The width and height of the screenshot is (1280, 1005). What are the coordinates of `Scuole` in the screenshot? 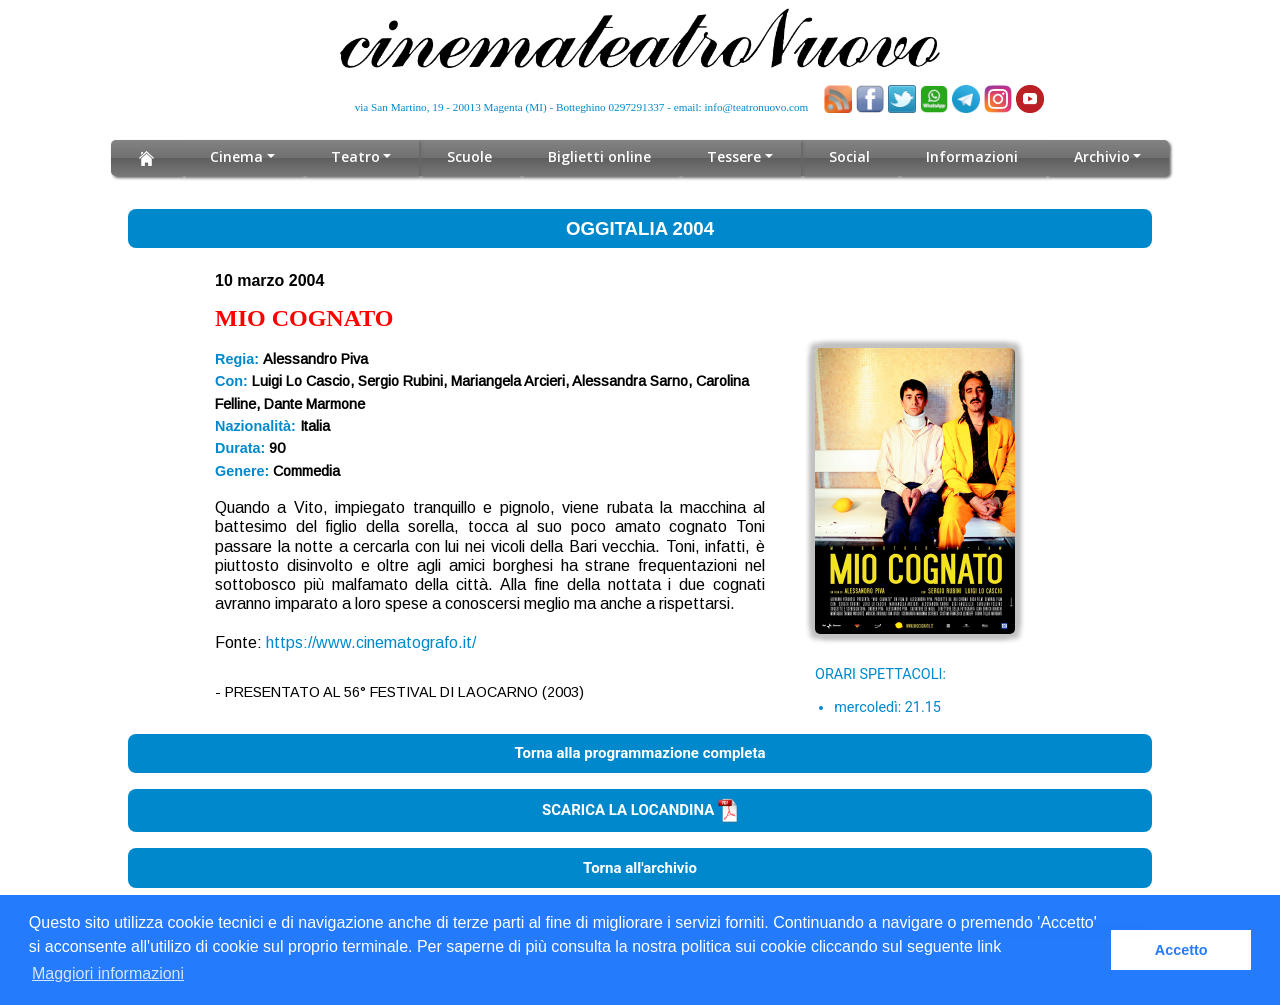 It's located at (470, 156).